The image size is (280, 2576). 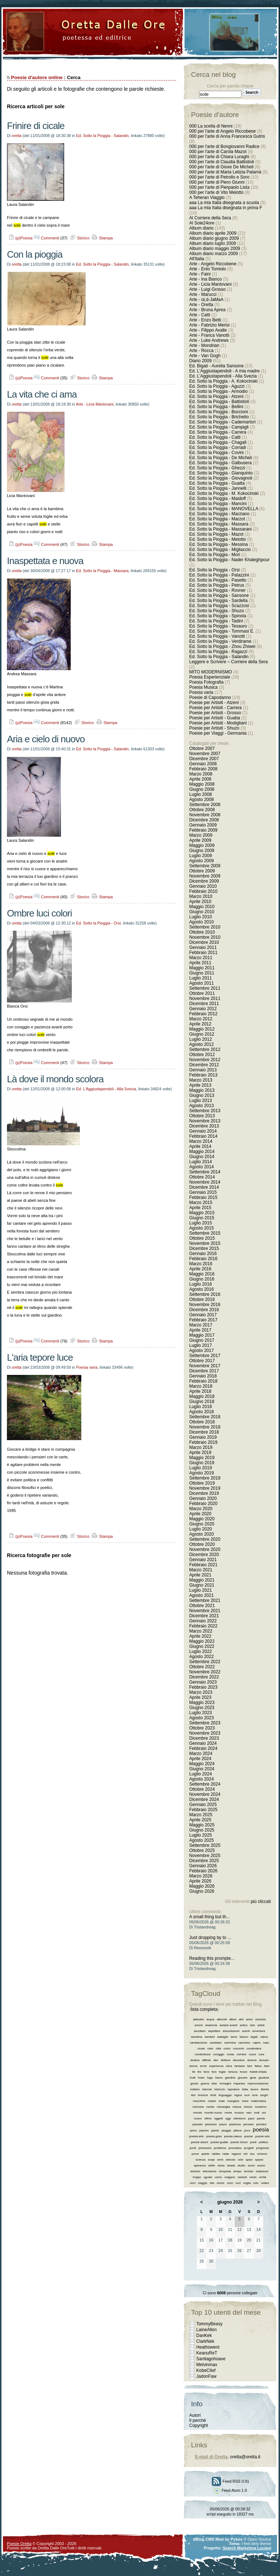 I want to click on giardino, so click(x=230, y=2077).